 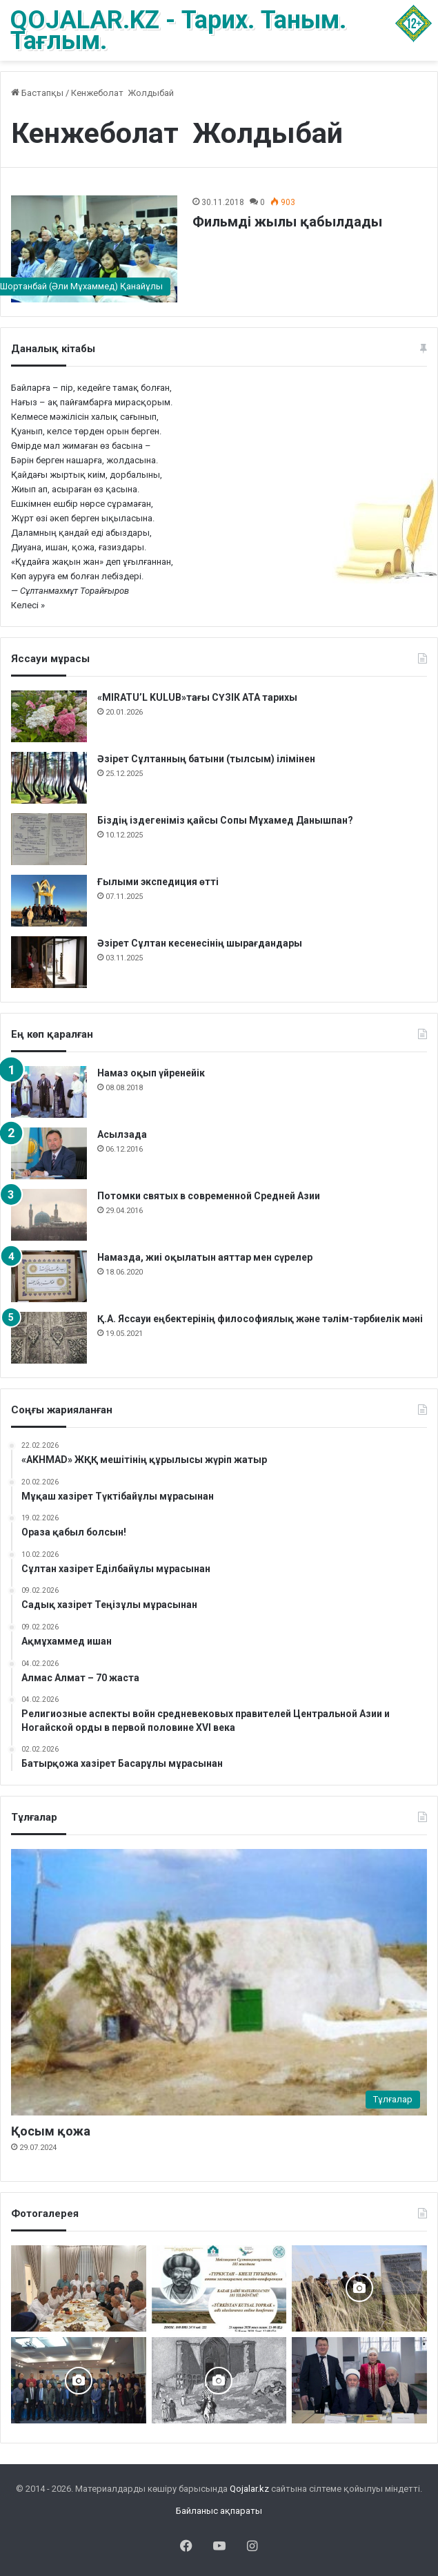 I want to click on [Біздің іздегеніміз қайсы Сопы Мұхамед Данышпан?], so click(x=49, y=839).